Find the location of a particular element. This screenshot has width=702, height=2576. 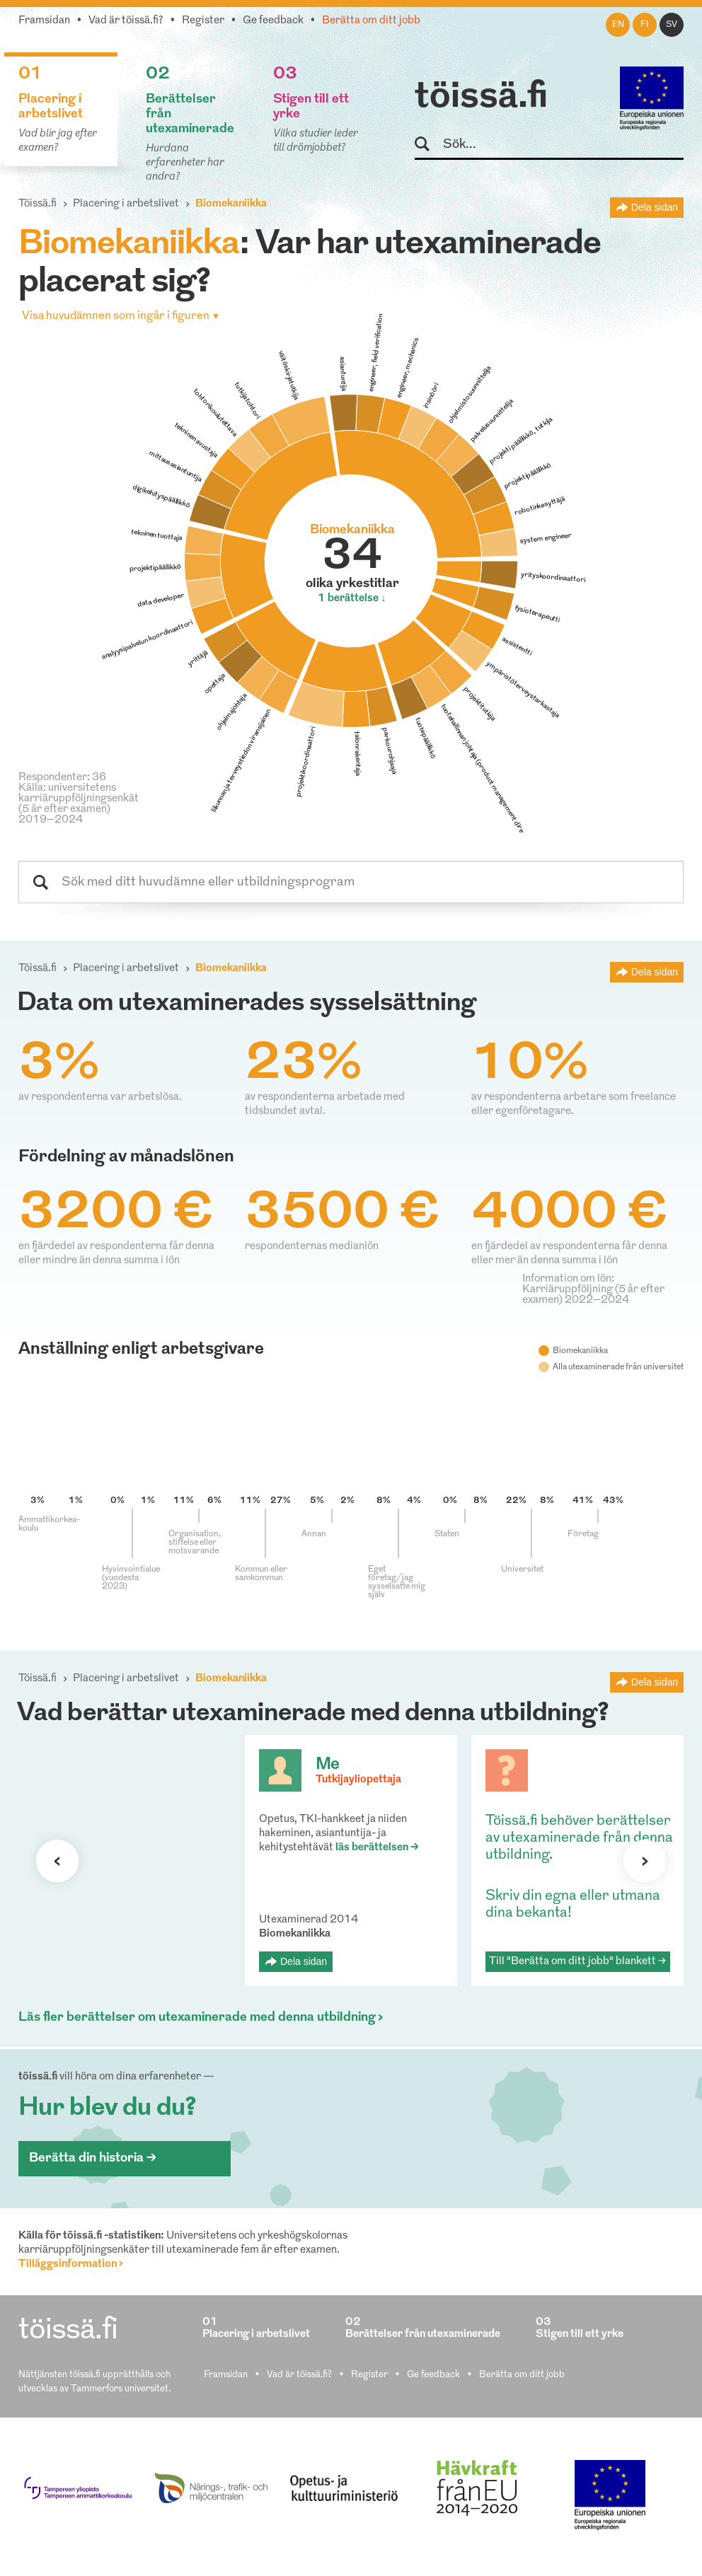

Placering i arbetslivet is located at coordinates (126, 204).